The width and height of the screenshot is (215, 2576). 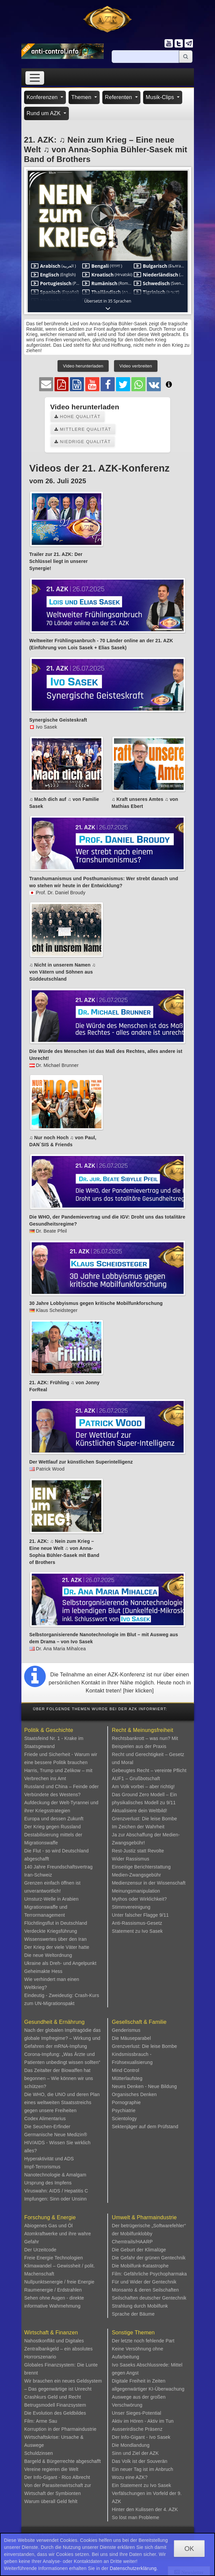 I want to click on Im Zeichen der Wahrheit, so click(x=138, y=1826).